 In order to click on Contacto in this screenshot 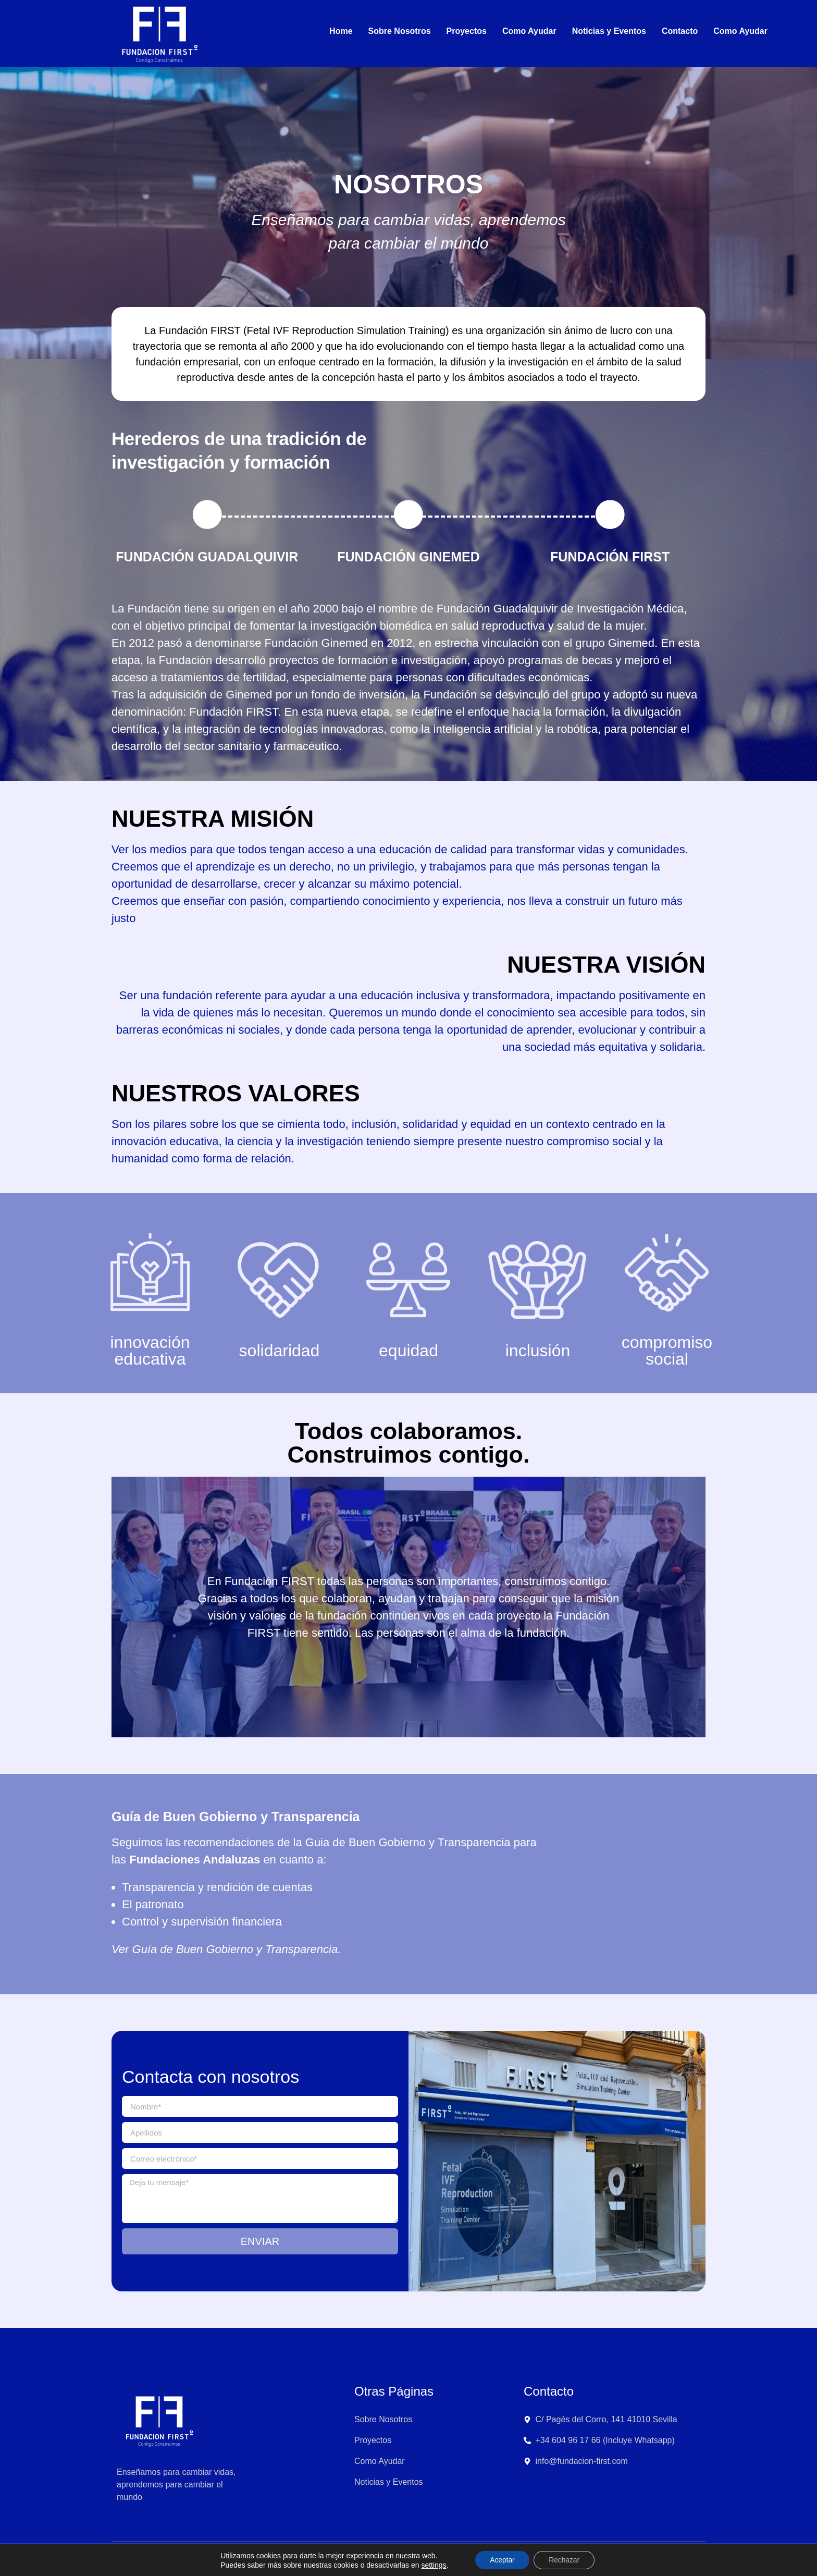, I will do `click(680, 31)`.